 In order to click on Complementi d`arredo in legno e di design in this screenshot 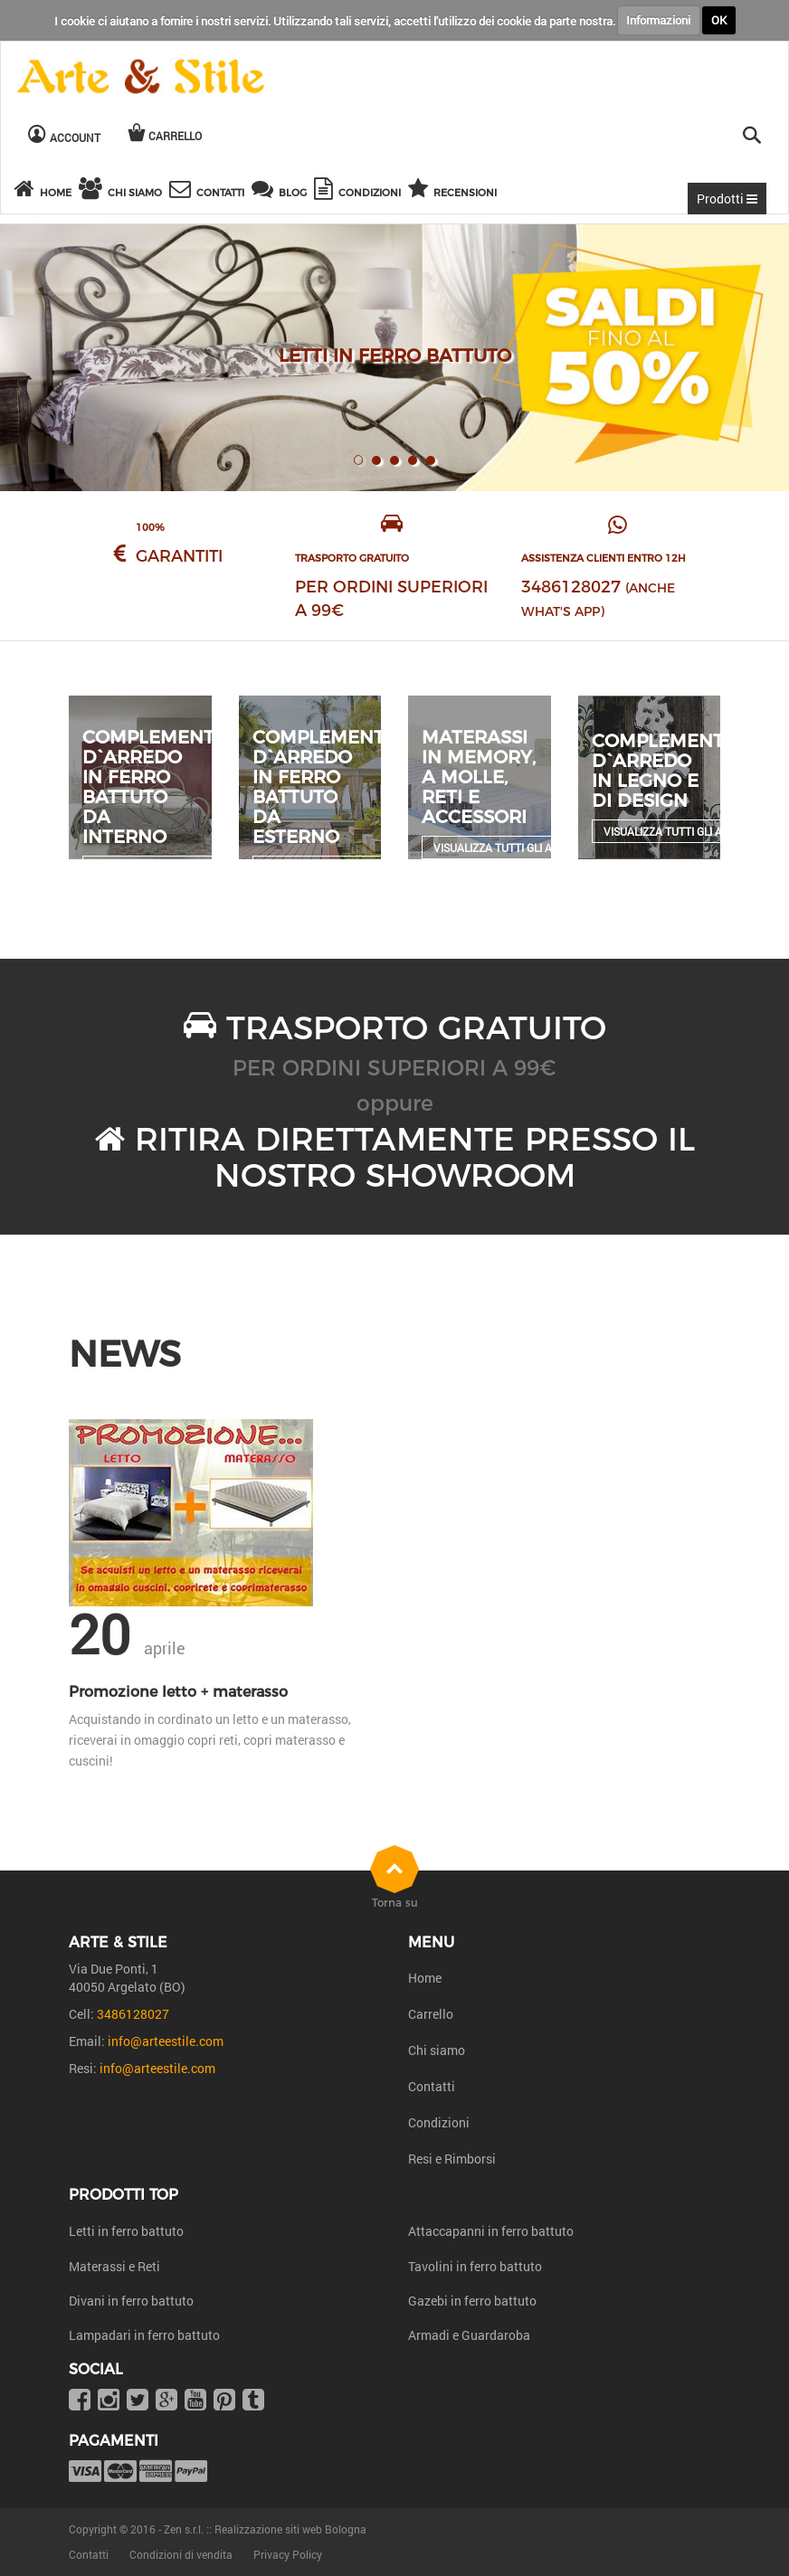, I will do `click(660, 770)`.